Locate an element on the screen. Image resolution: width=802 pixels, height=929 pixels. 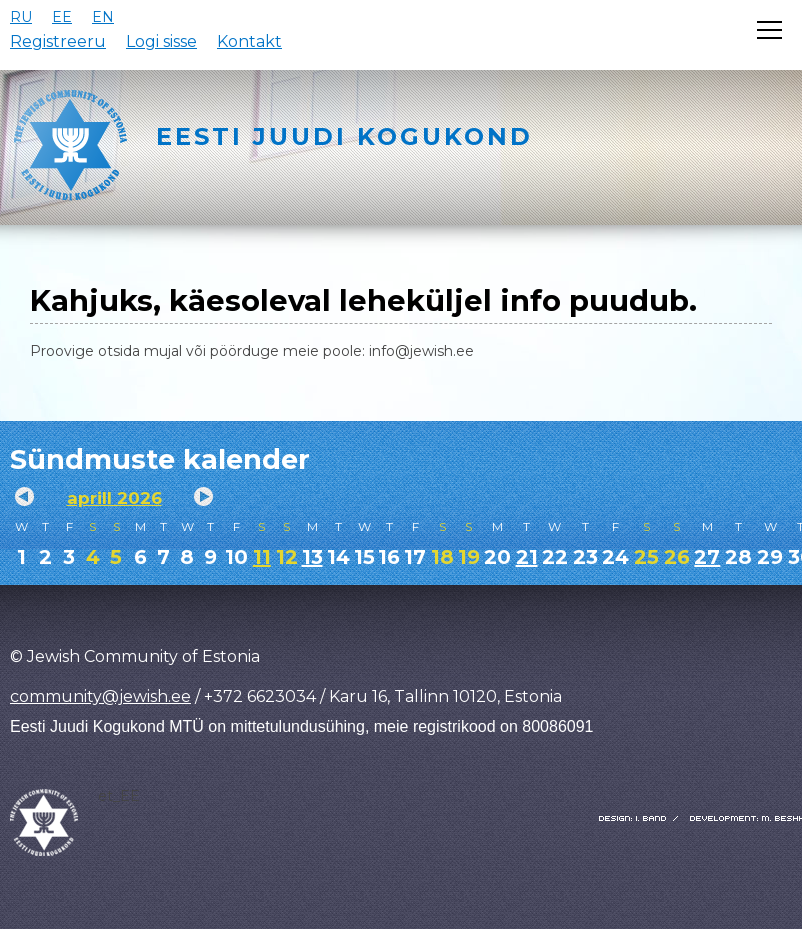
13 is located at coordinates (312, 557).